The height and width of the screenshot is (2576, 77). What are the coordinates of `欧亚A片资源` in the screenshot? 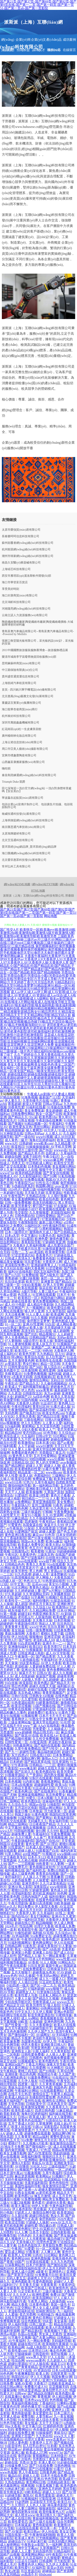 It's located at (32, 1104).